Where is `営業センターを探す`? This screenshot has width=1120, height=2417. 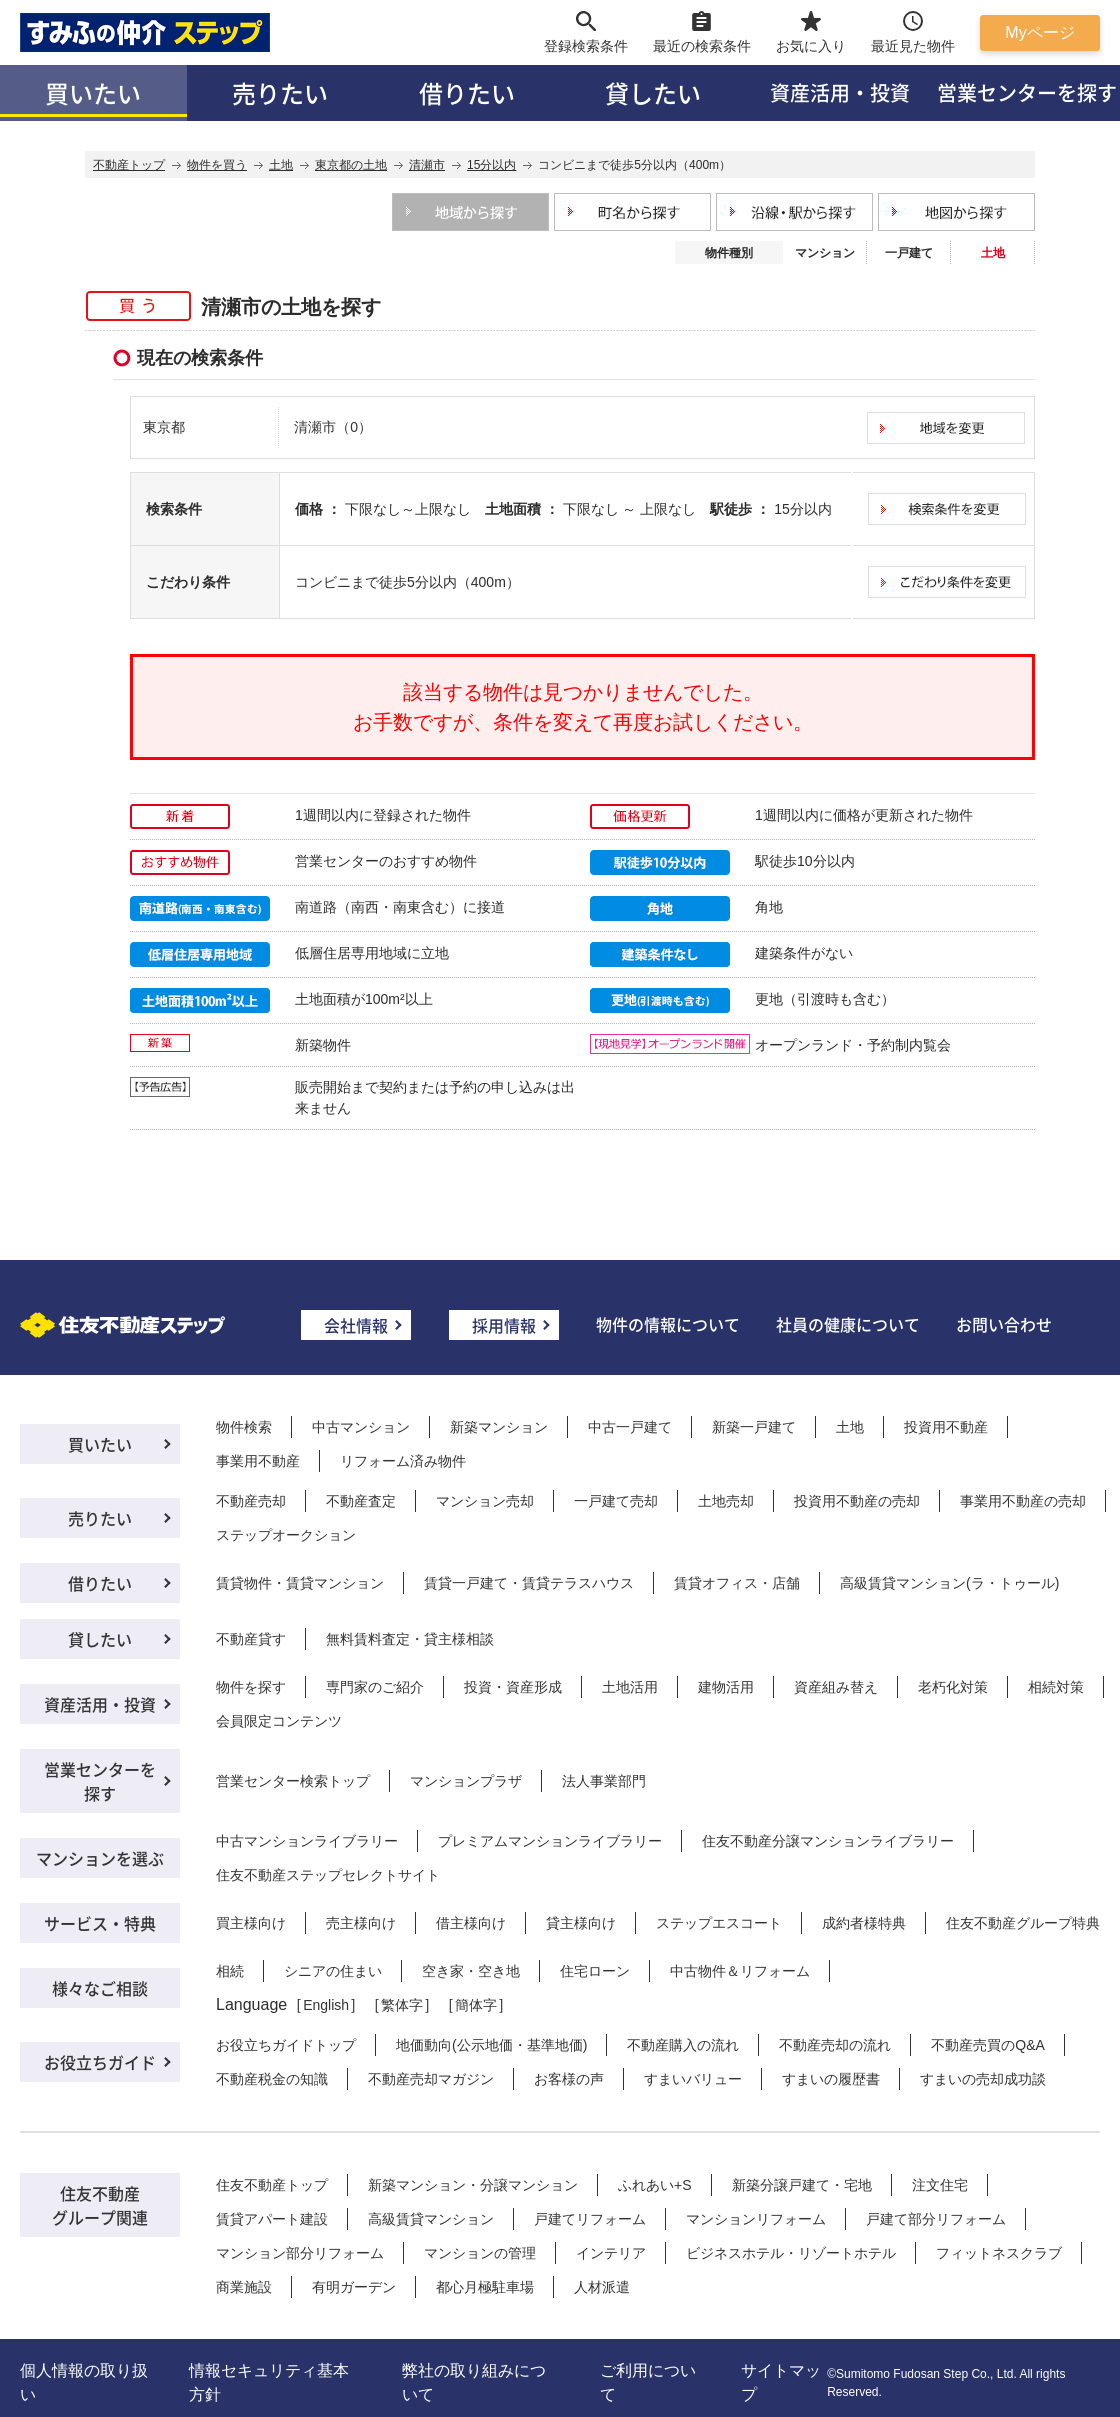 営業センターを探す is located at coordinates (100, 1781).